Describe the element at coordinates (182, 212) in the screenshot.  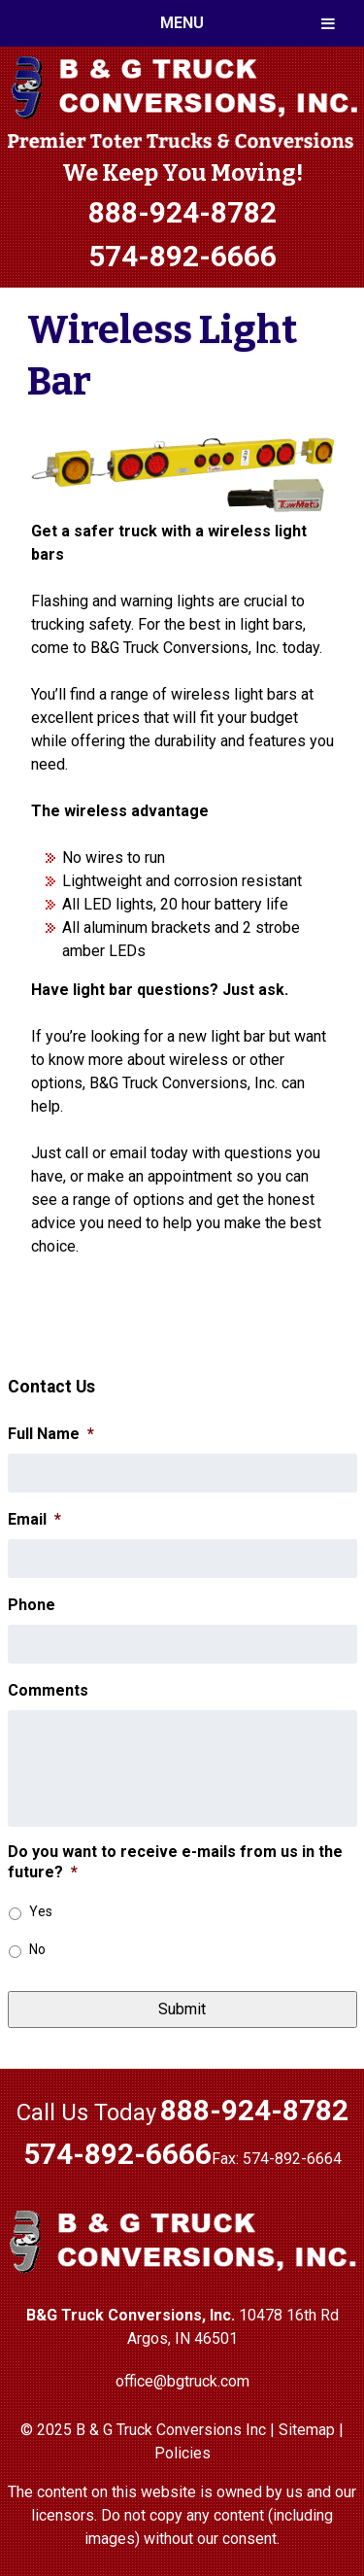
I see `888-924-8782` at that location.